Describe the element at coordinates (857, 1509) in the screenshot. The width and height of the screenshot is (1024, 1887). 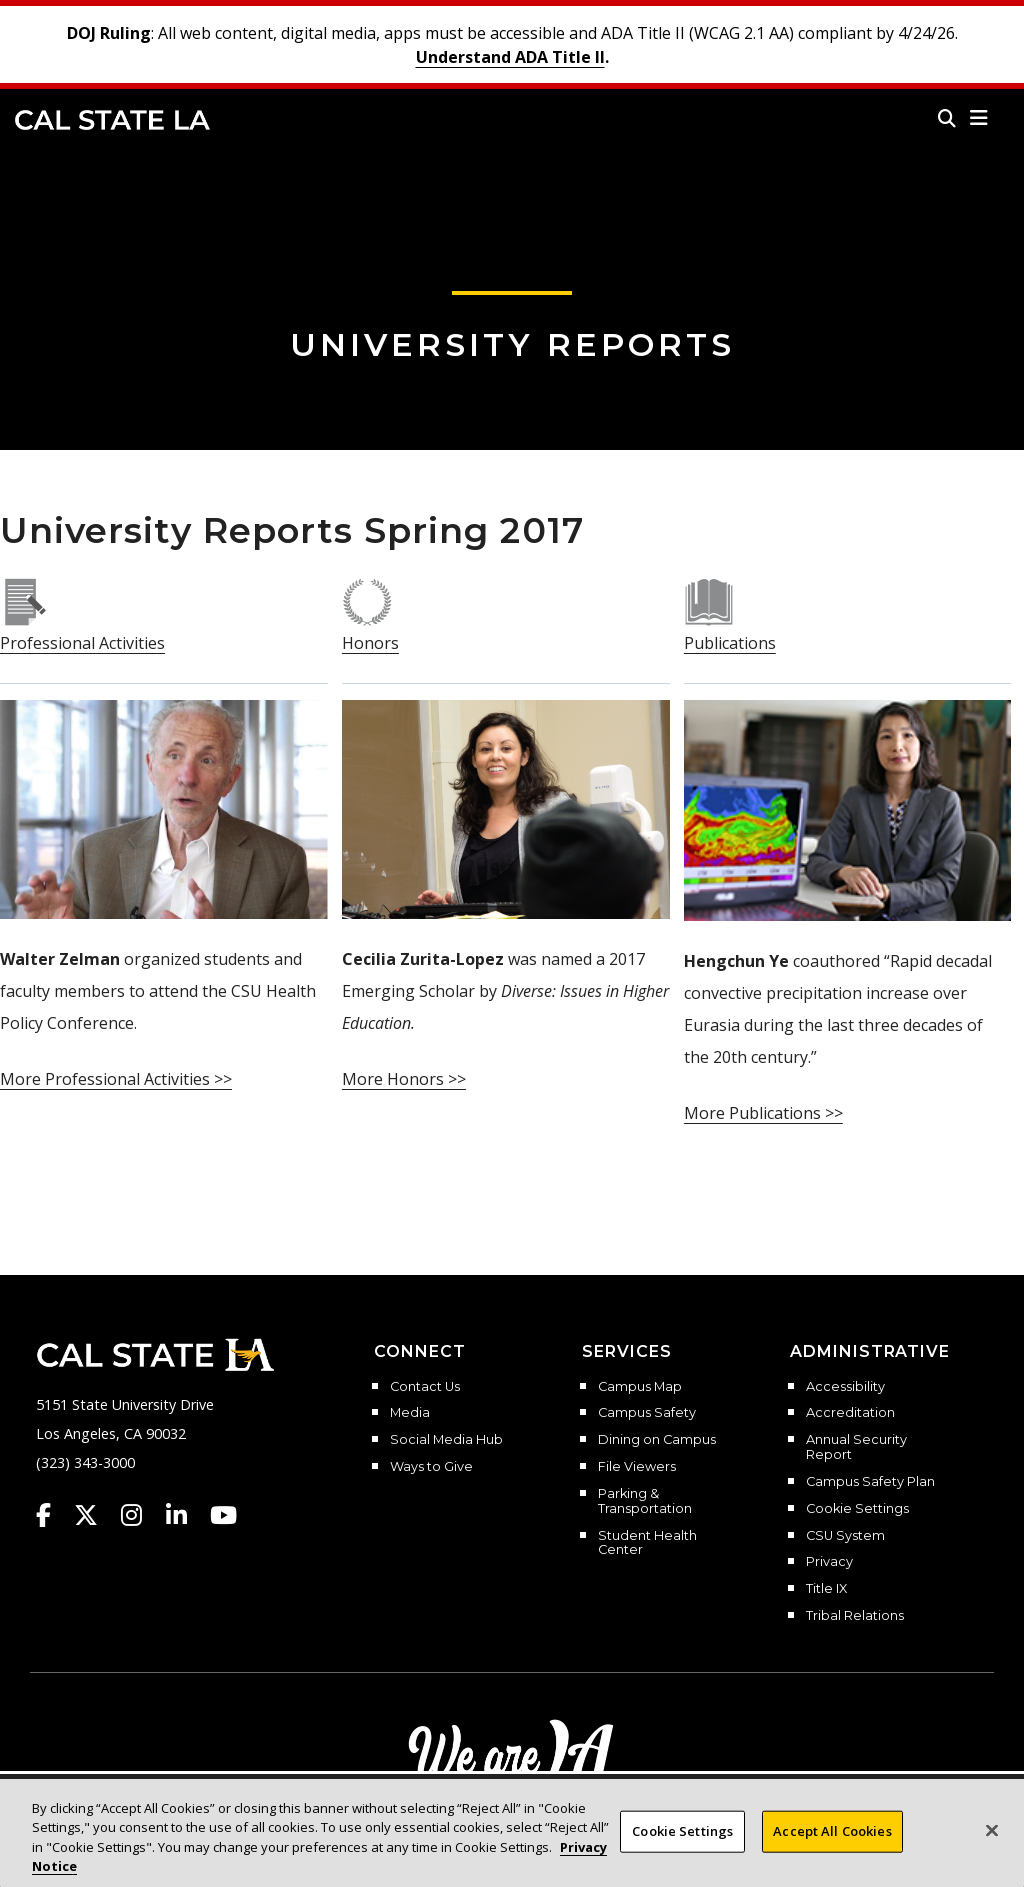
I see `Cookie Settings` at that location.